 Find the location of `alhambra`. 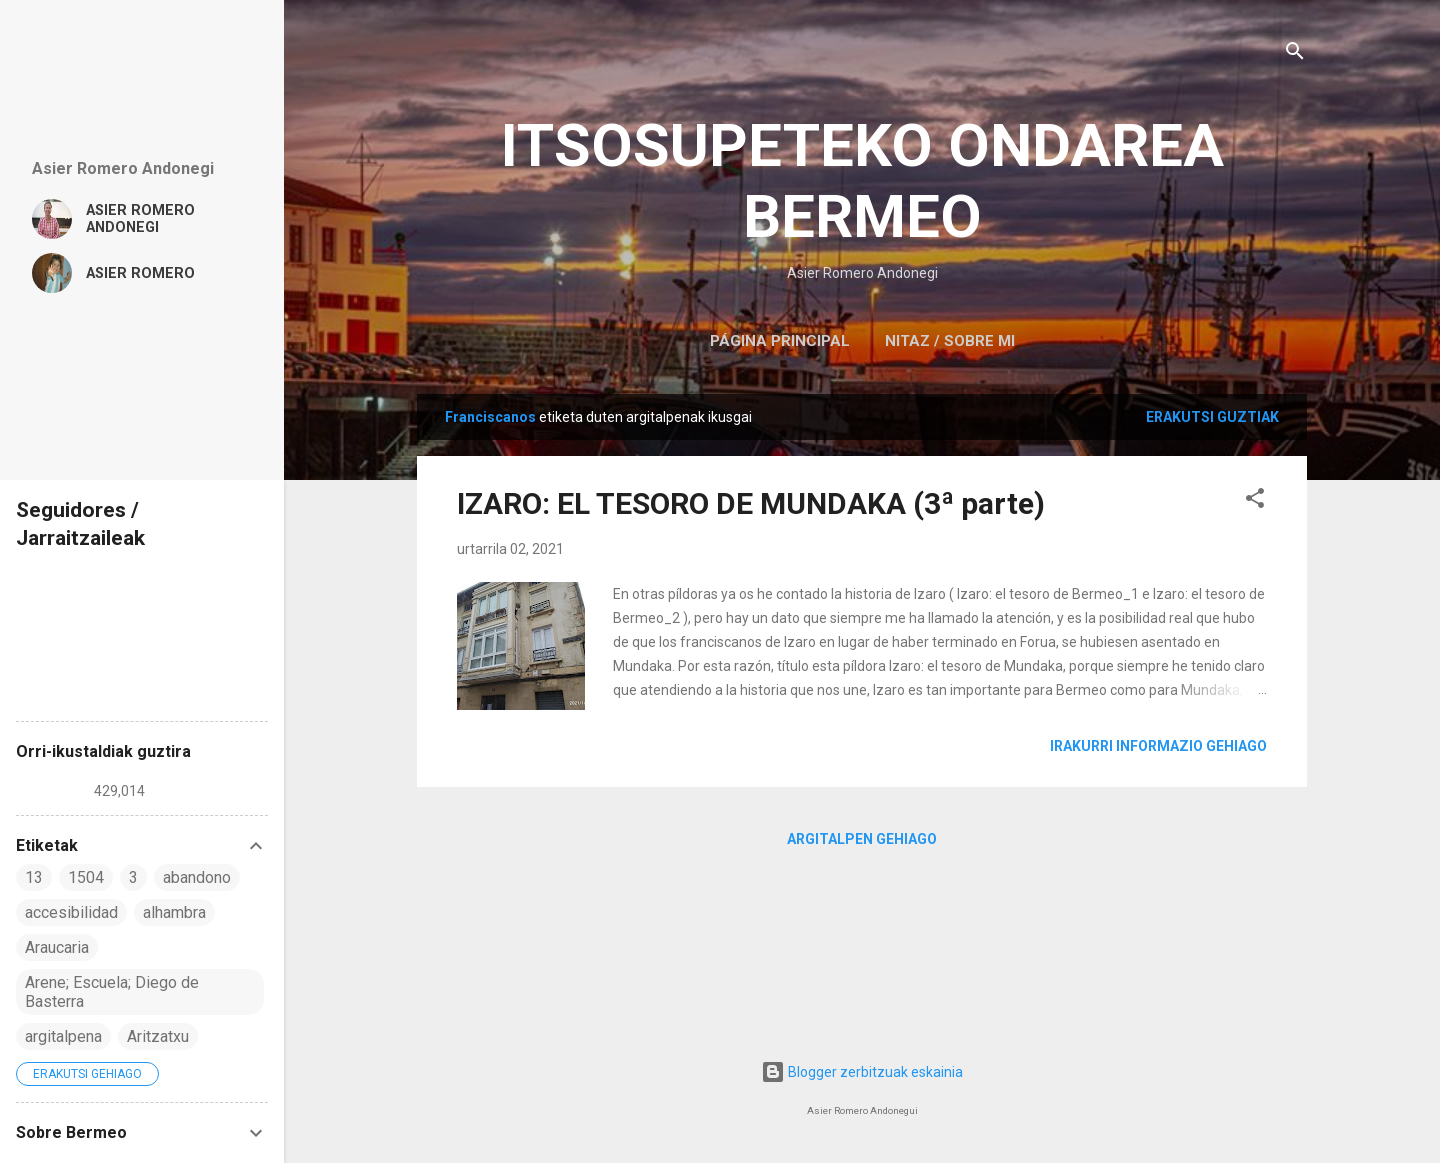

alhambra is located at coordinates (174, 912).